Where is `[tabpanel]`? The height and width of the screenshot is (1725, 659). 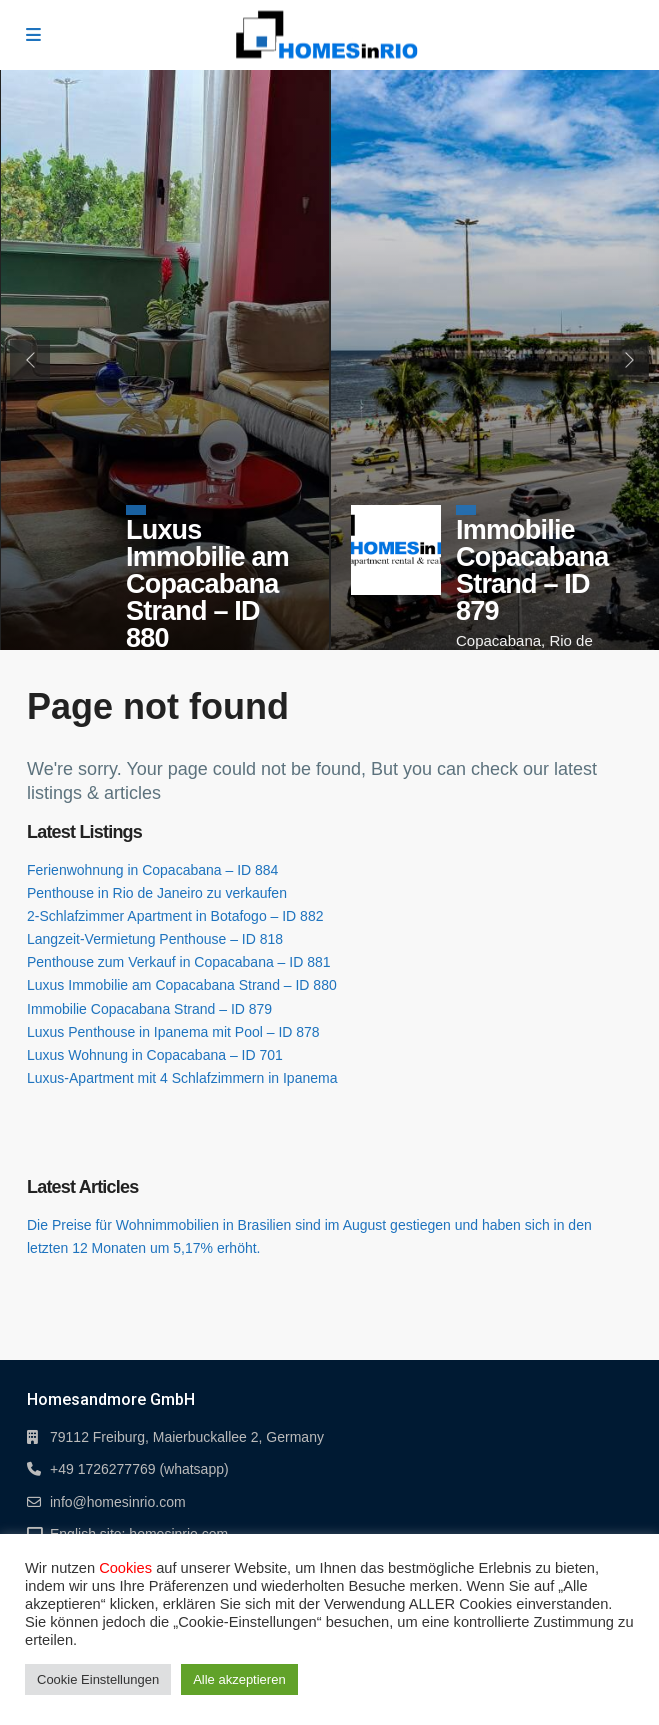 [tabpanel] is located at coordinates (165, 360).